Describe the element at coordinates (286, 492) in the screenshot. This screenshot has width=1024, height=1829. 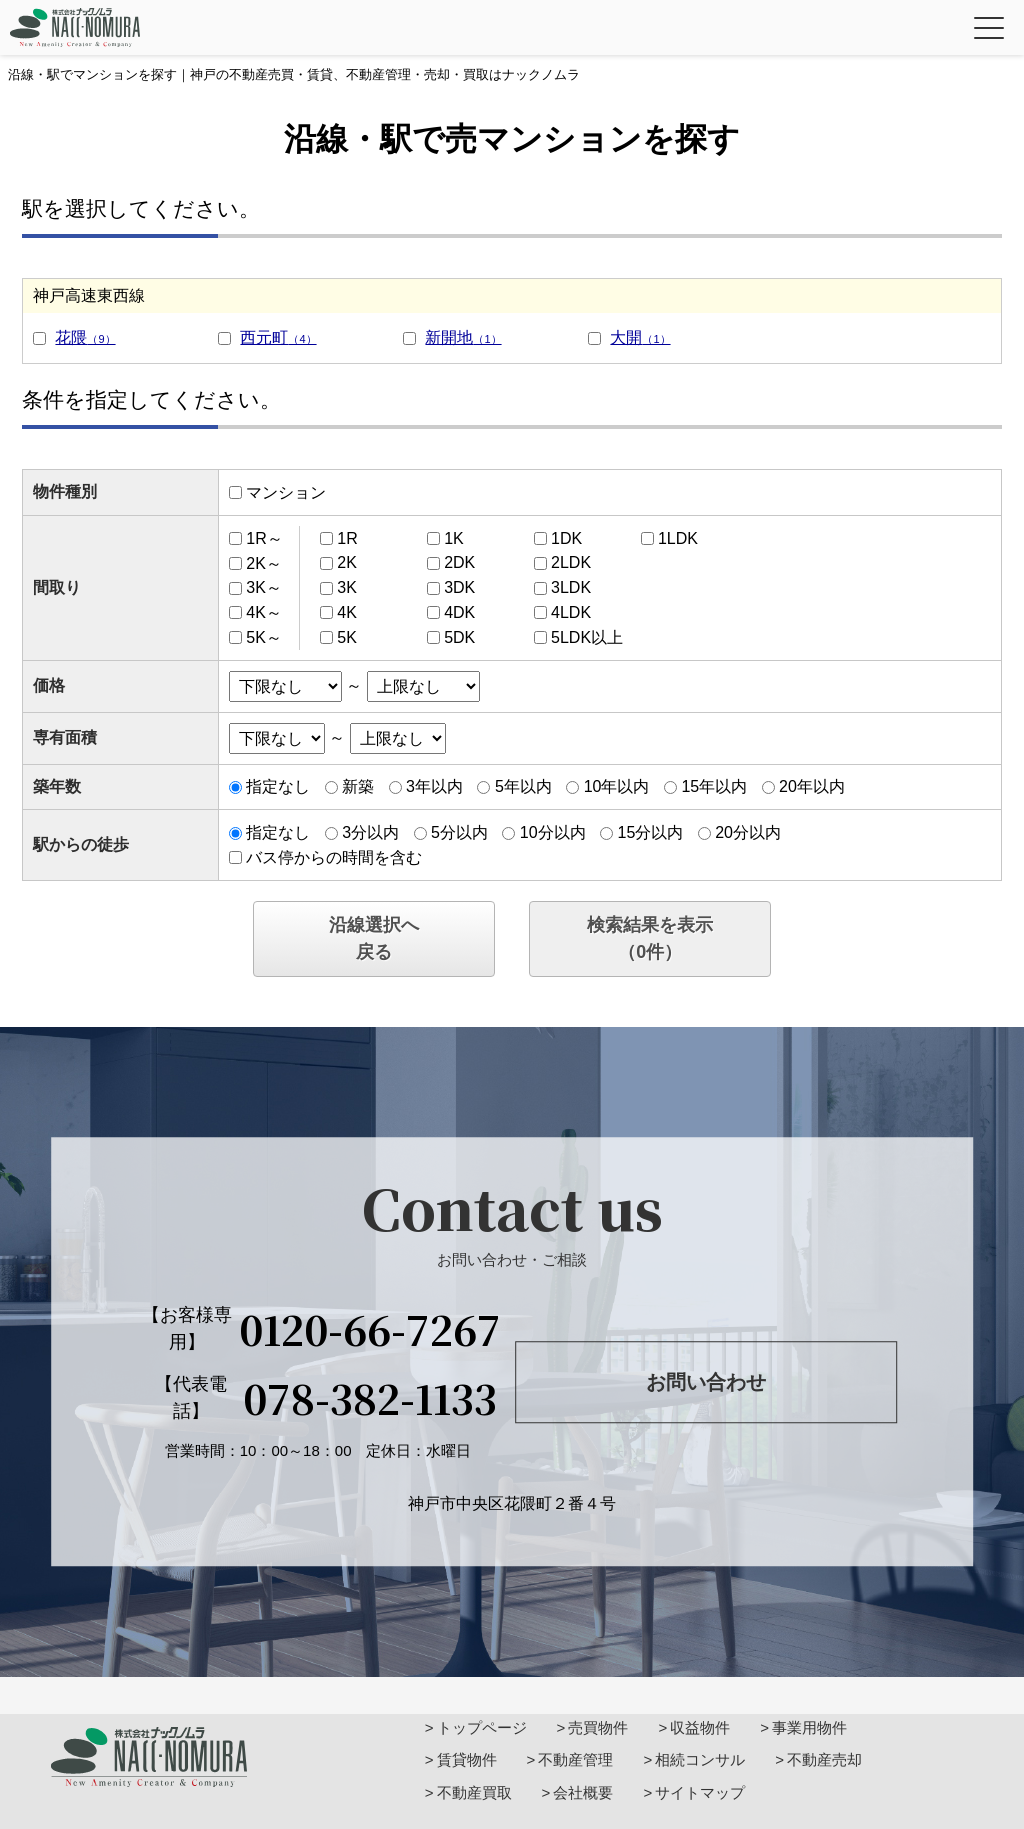
I see `マンション` at that location.